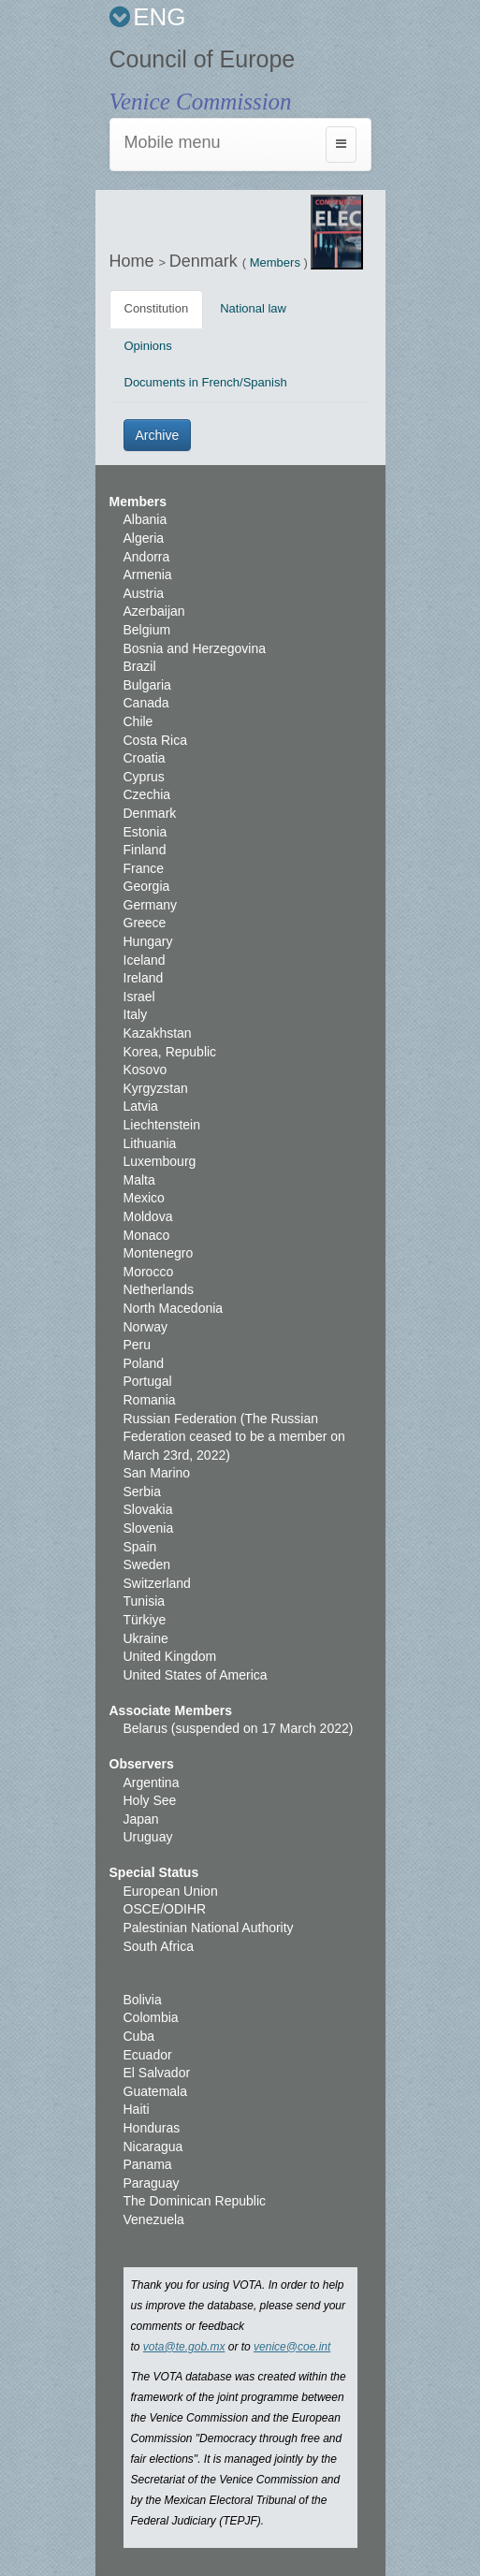 The image size is (480, 2576). I want to click on Ireland, so click(144, 977).